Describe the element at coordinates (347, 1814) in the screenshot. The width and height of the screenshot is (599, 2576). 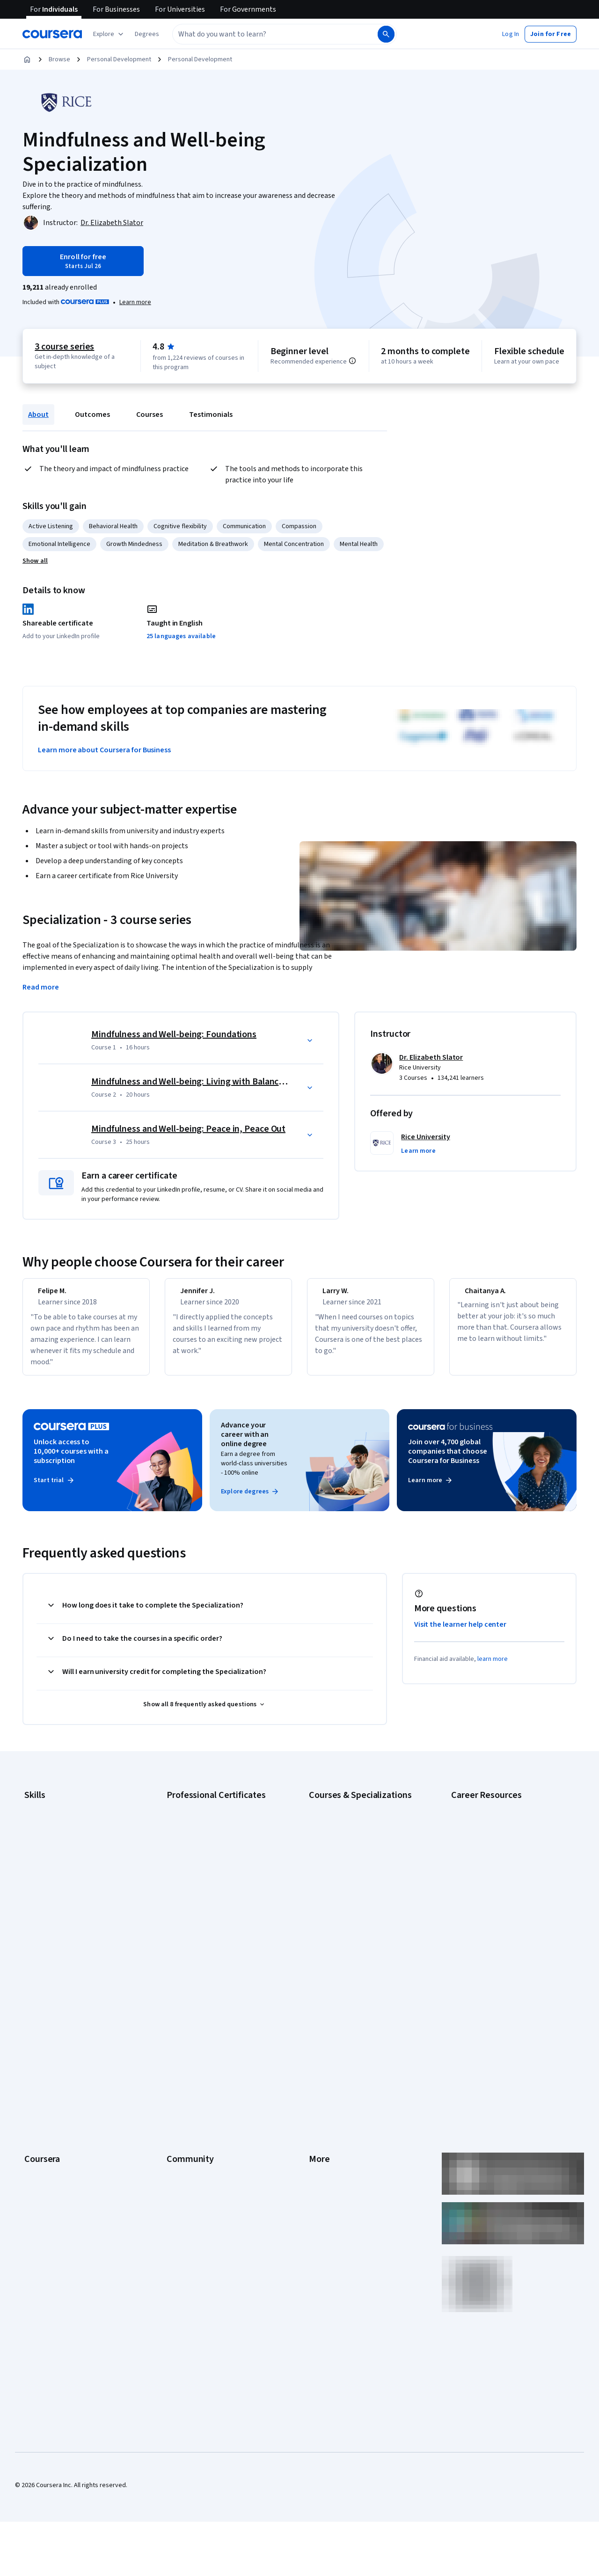
I see `AI Essentials Specialization` at that location.